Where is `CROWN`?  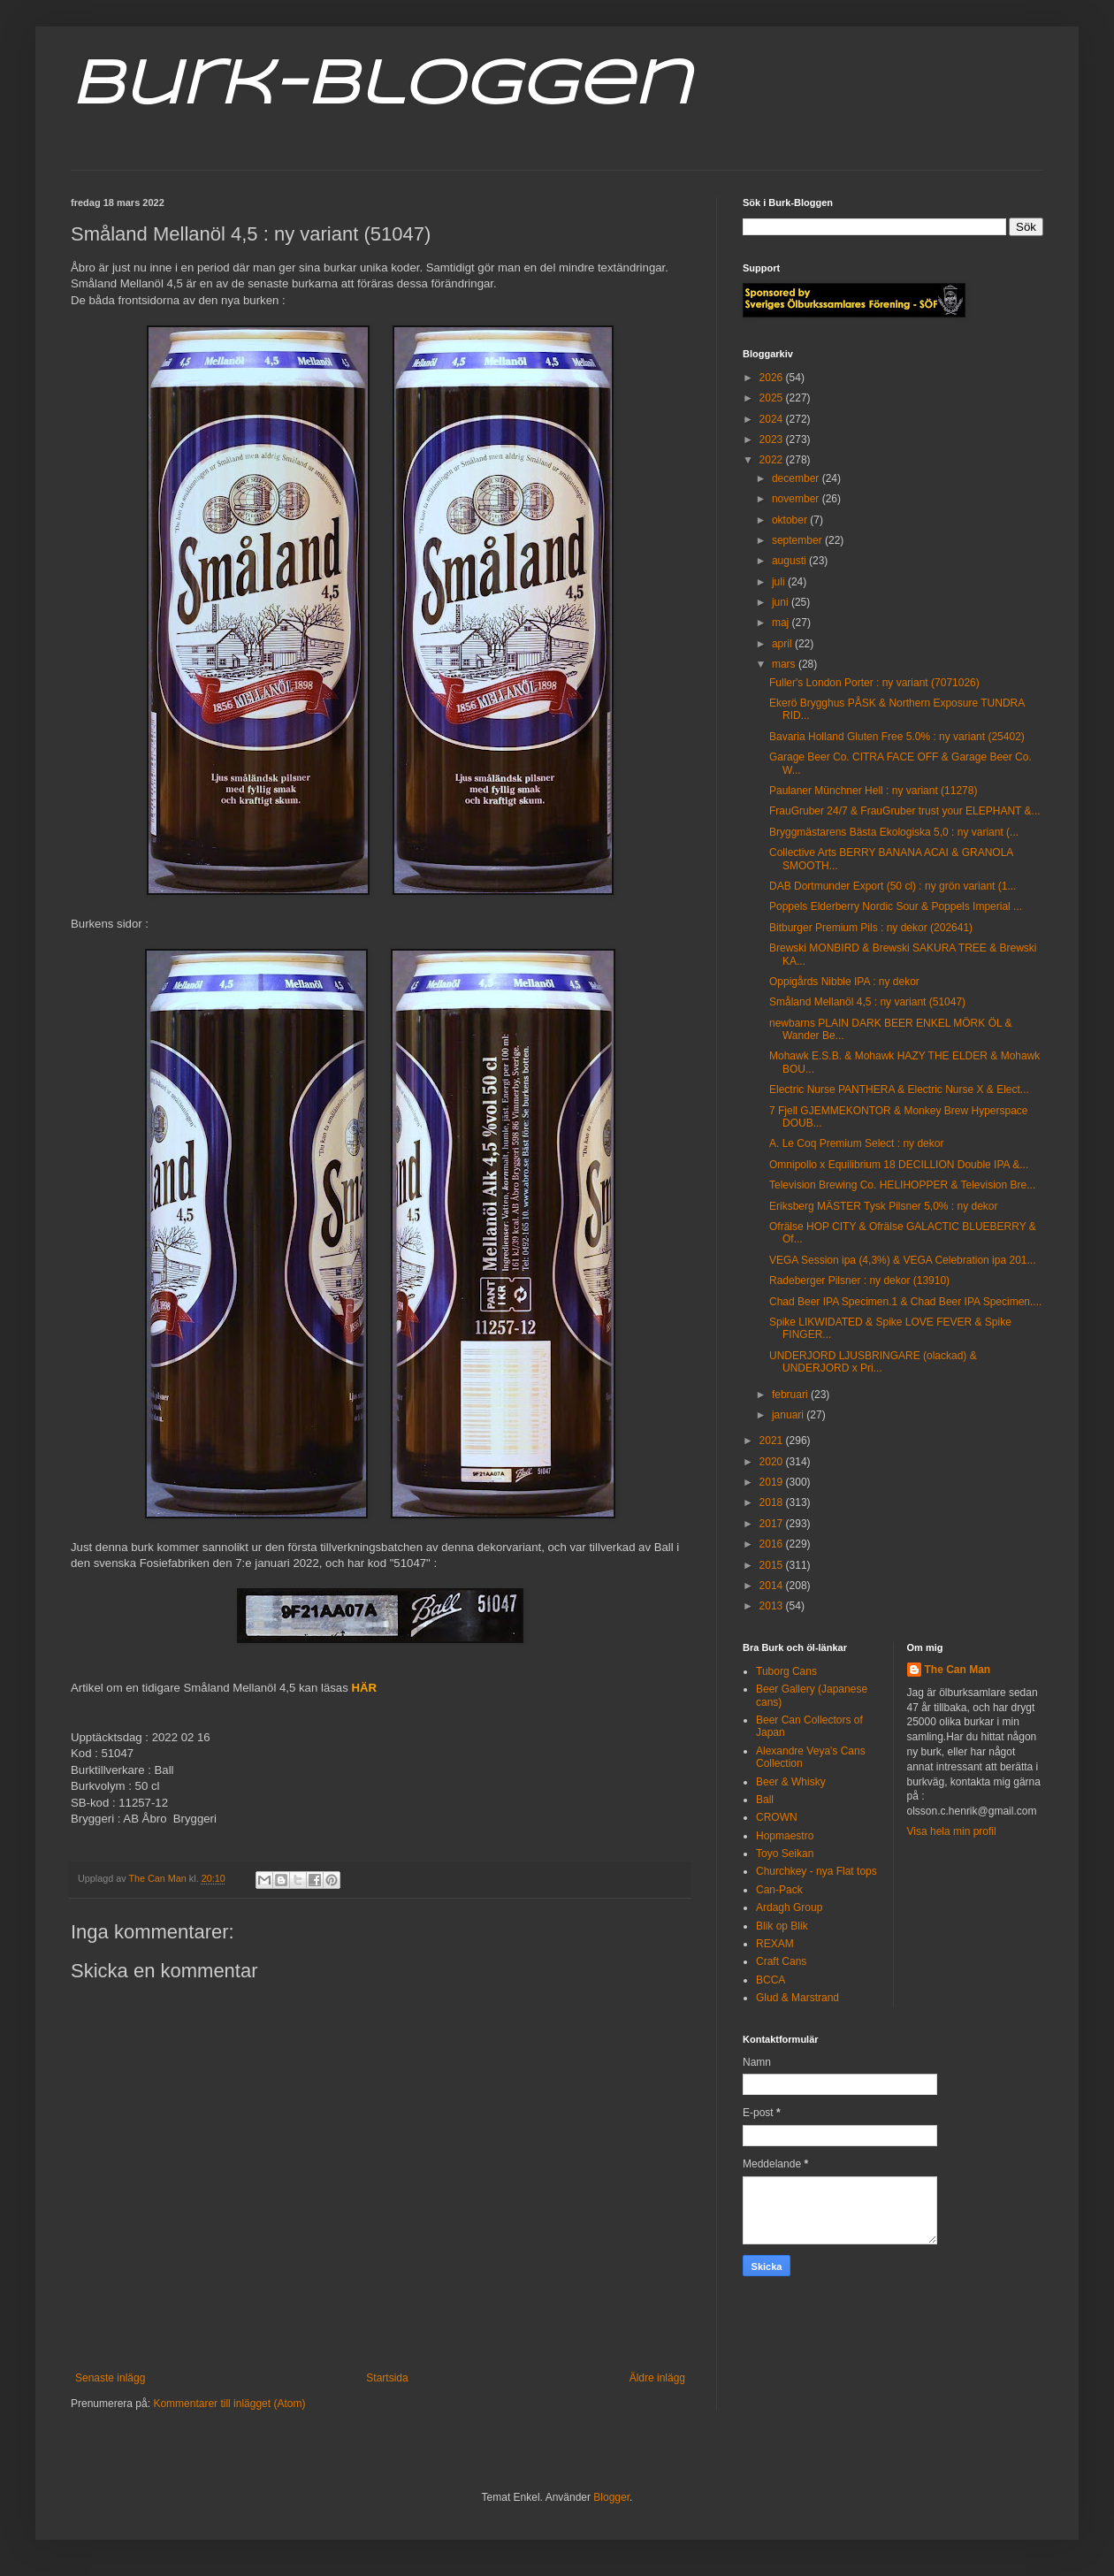 CROWN is located at coordinates (776, 1817).